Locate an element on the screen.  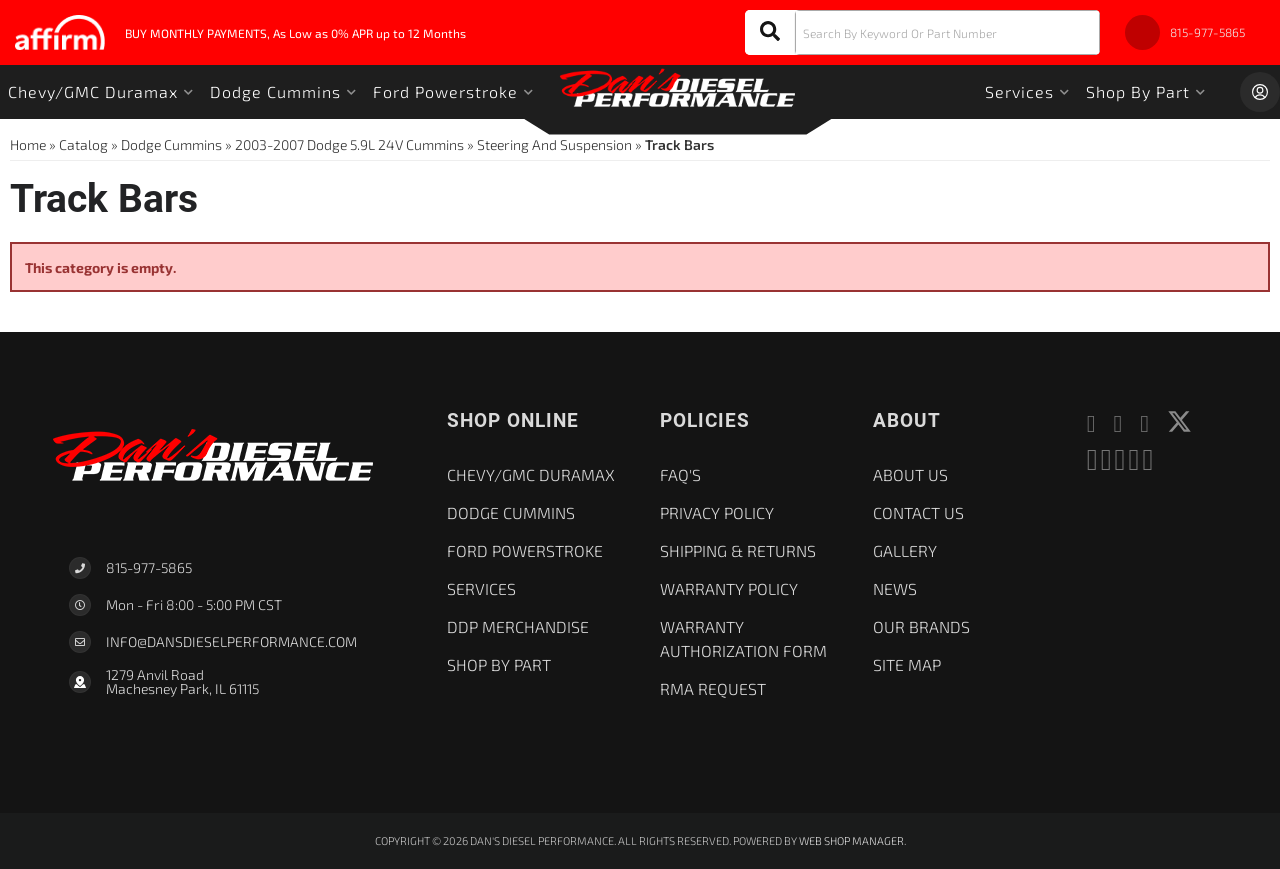
[button] is located at coordinates (922, 32).